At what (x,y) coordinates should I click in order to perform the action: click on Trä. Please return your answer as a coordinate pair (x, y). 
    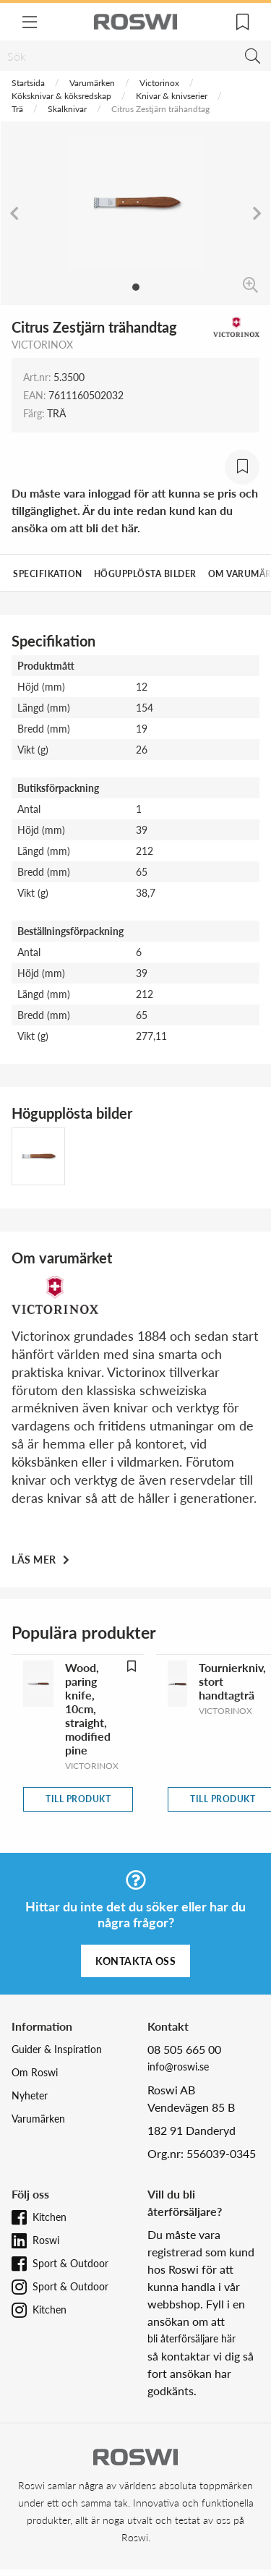
    Looking at the image, I should click on (17, 108).